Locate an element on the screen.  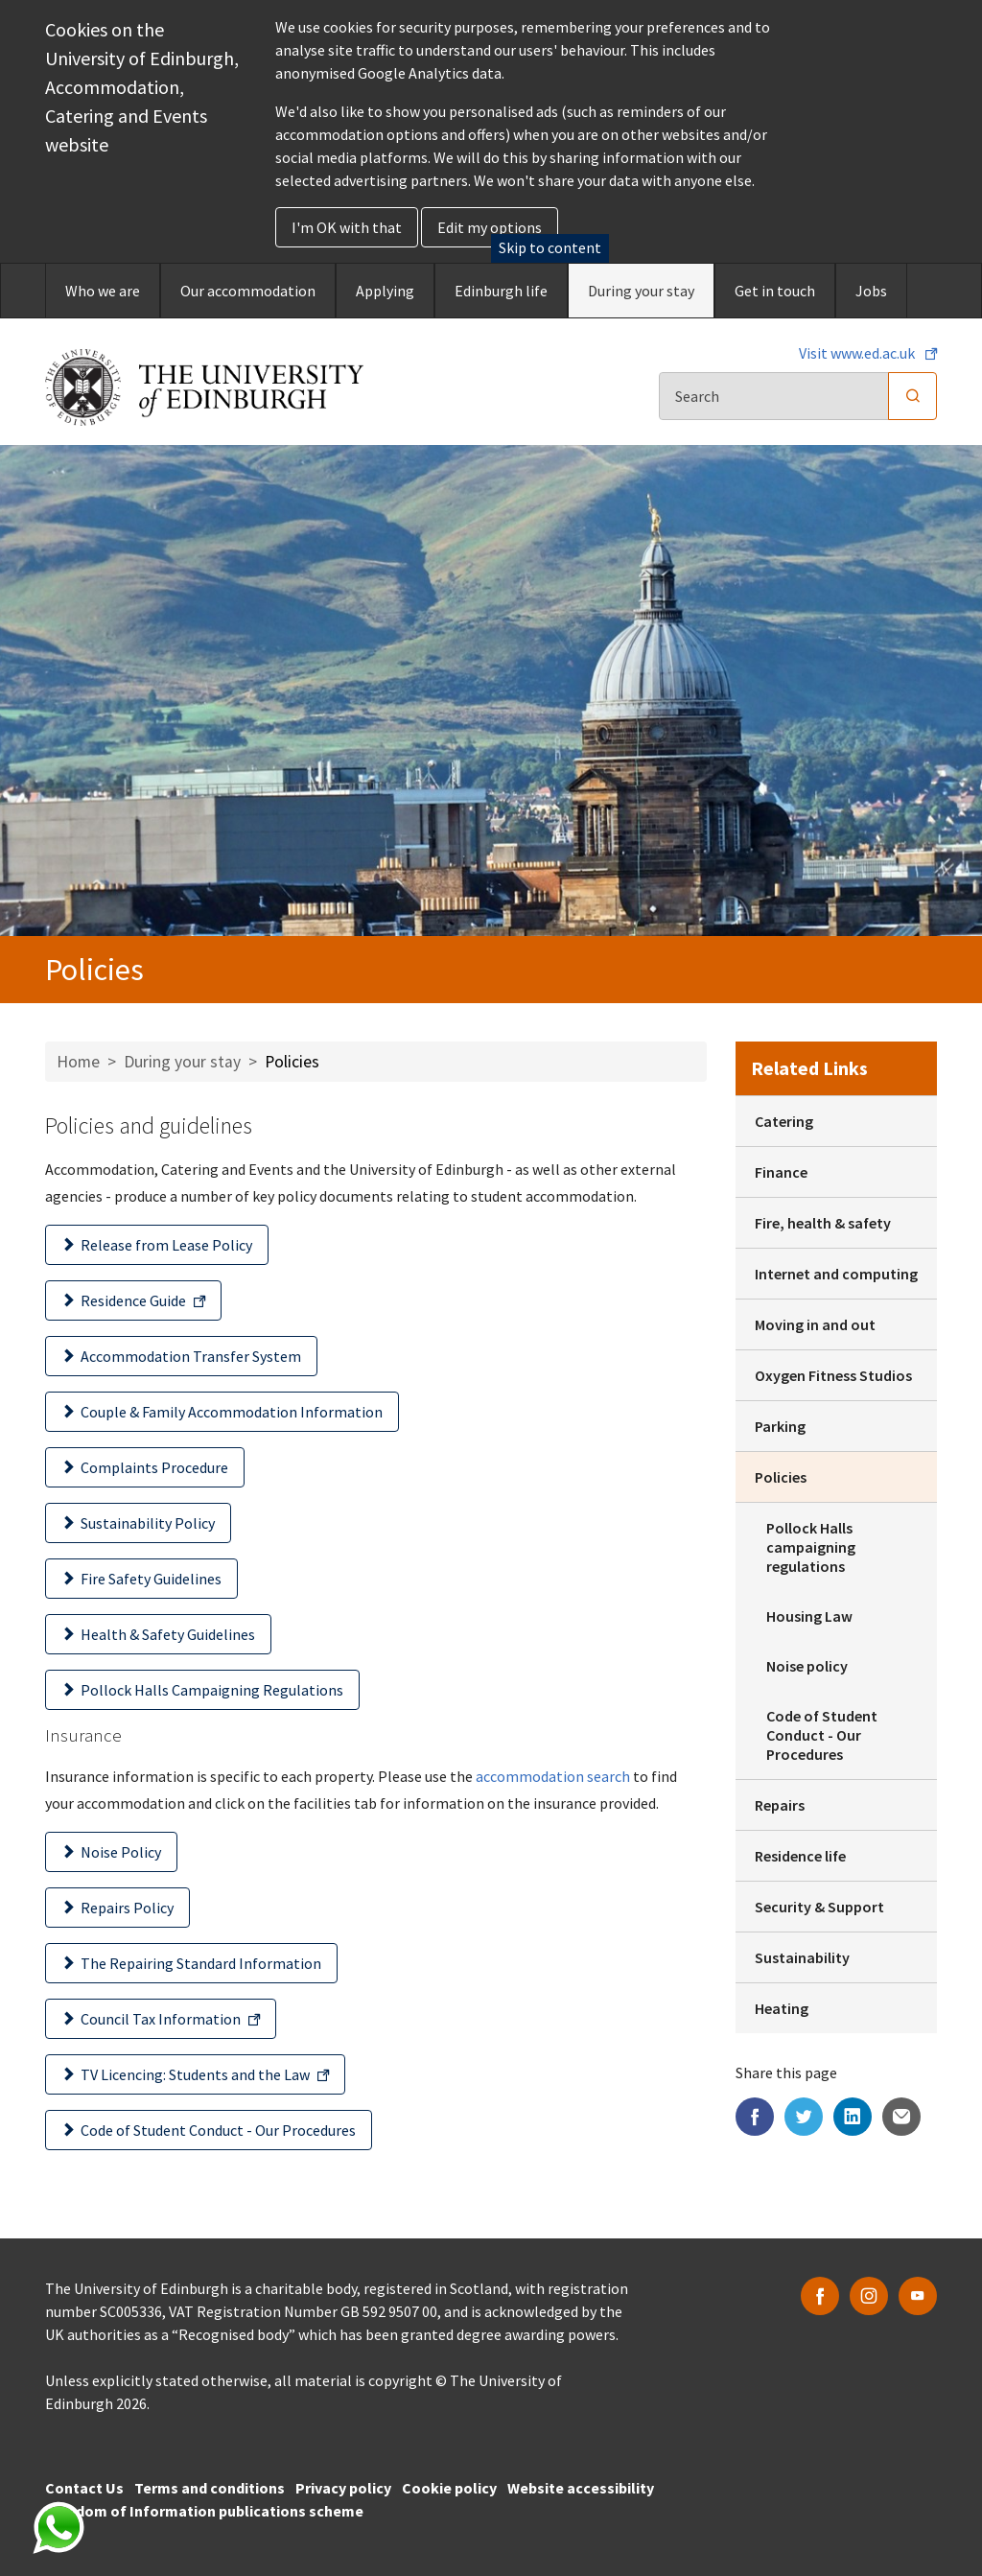
Our accommodation is located at coordinates (248, 290).